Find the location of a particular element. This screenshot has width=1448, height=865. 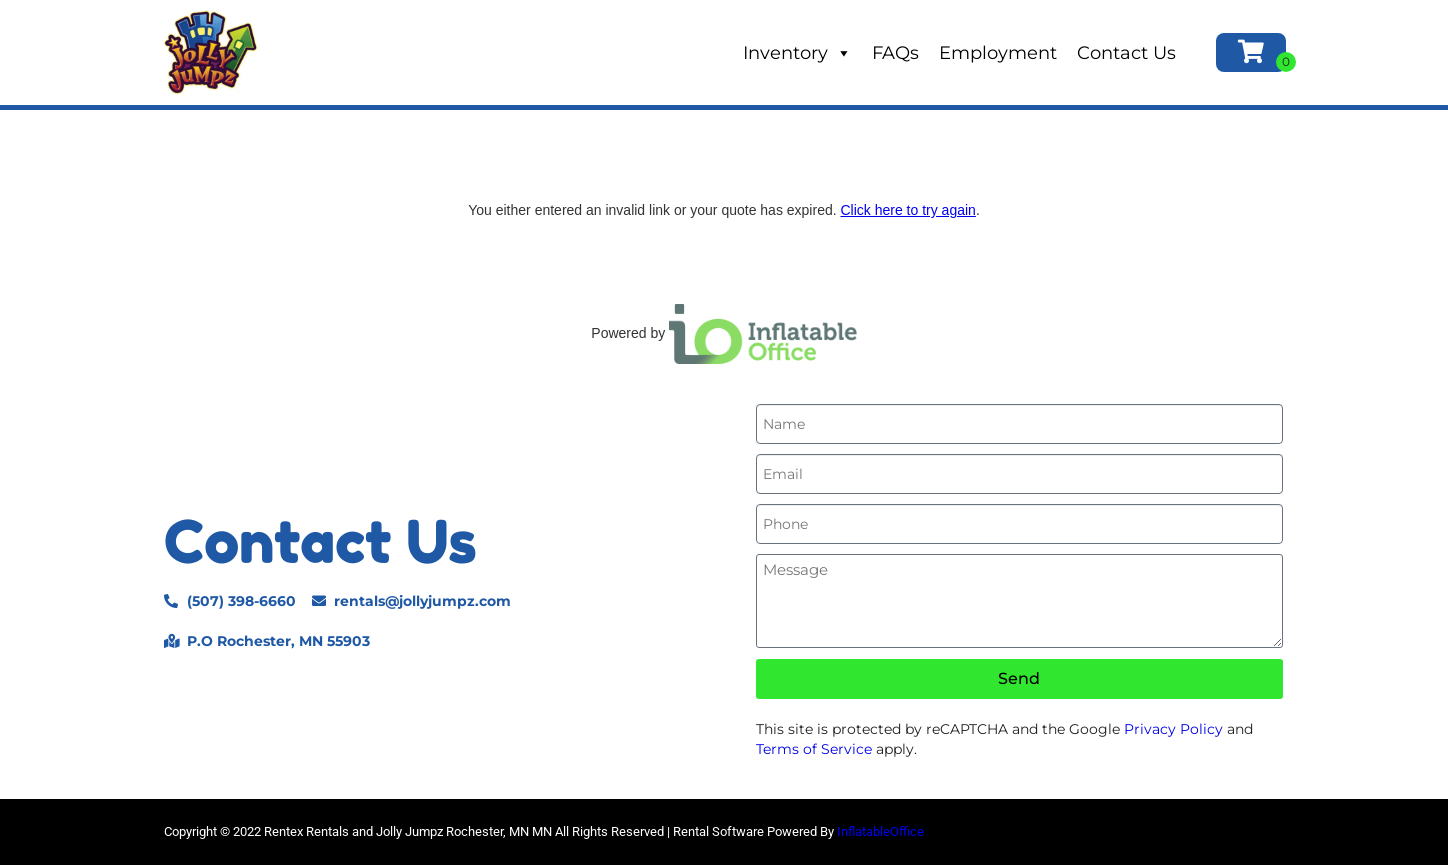

Click here to try again is located at coordinates (907, 210).